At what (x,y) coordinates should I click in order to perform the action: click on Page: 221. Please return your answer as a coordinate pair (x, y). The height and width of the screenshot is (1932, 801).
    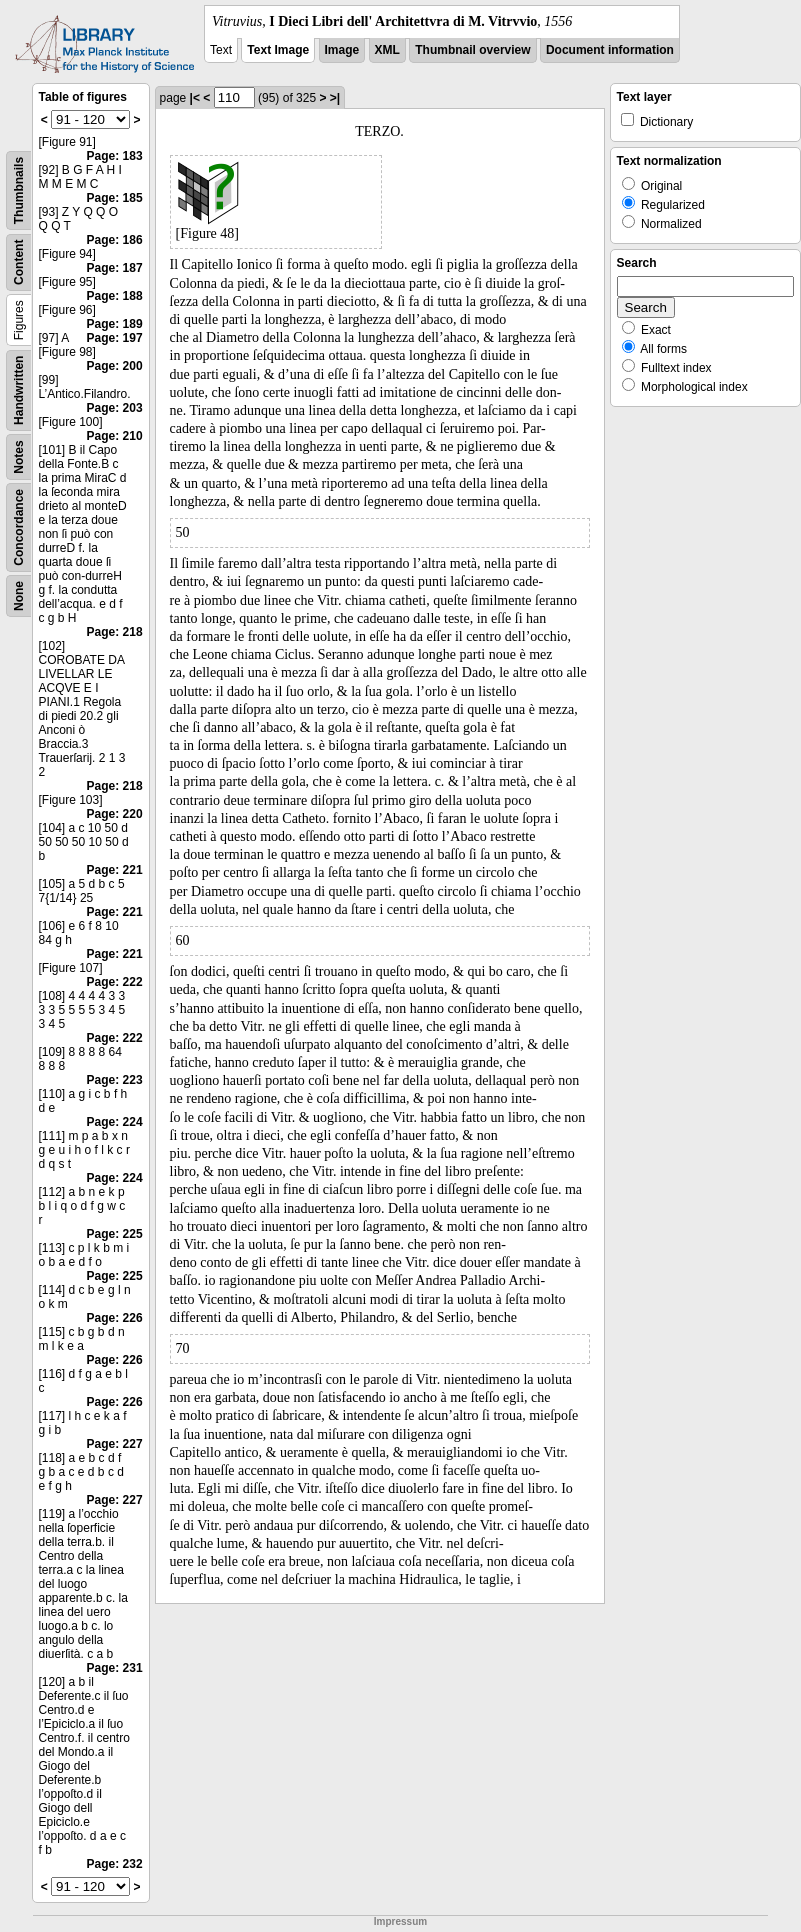
    Looking at the image, I should click on (115, 870).